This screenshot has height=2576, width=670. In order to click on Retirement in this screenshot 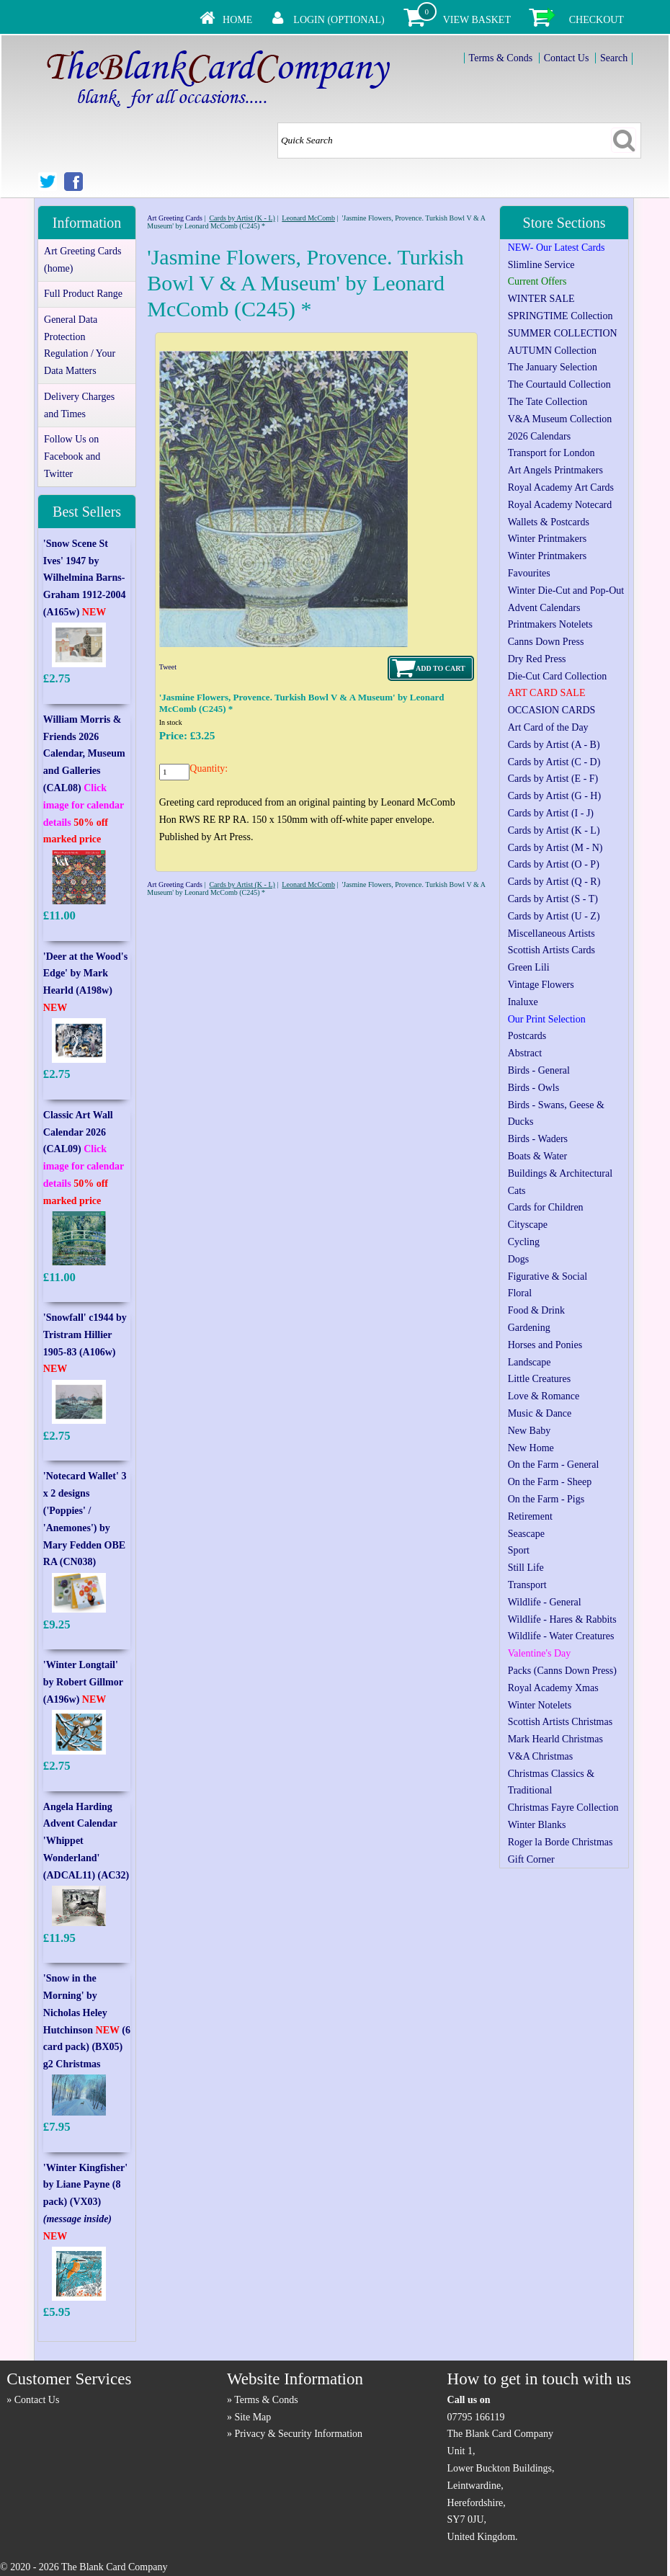, I will do `click(530, 1516)`.